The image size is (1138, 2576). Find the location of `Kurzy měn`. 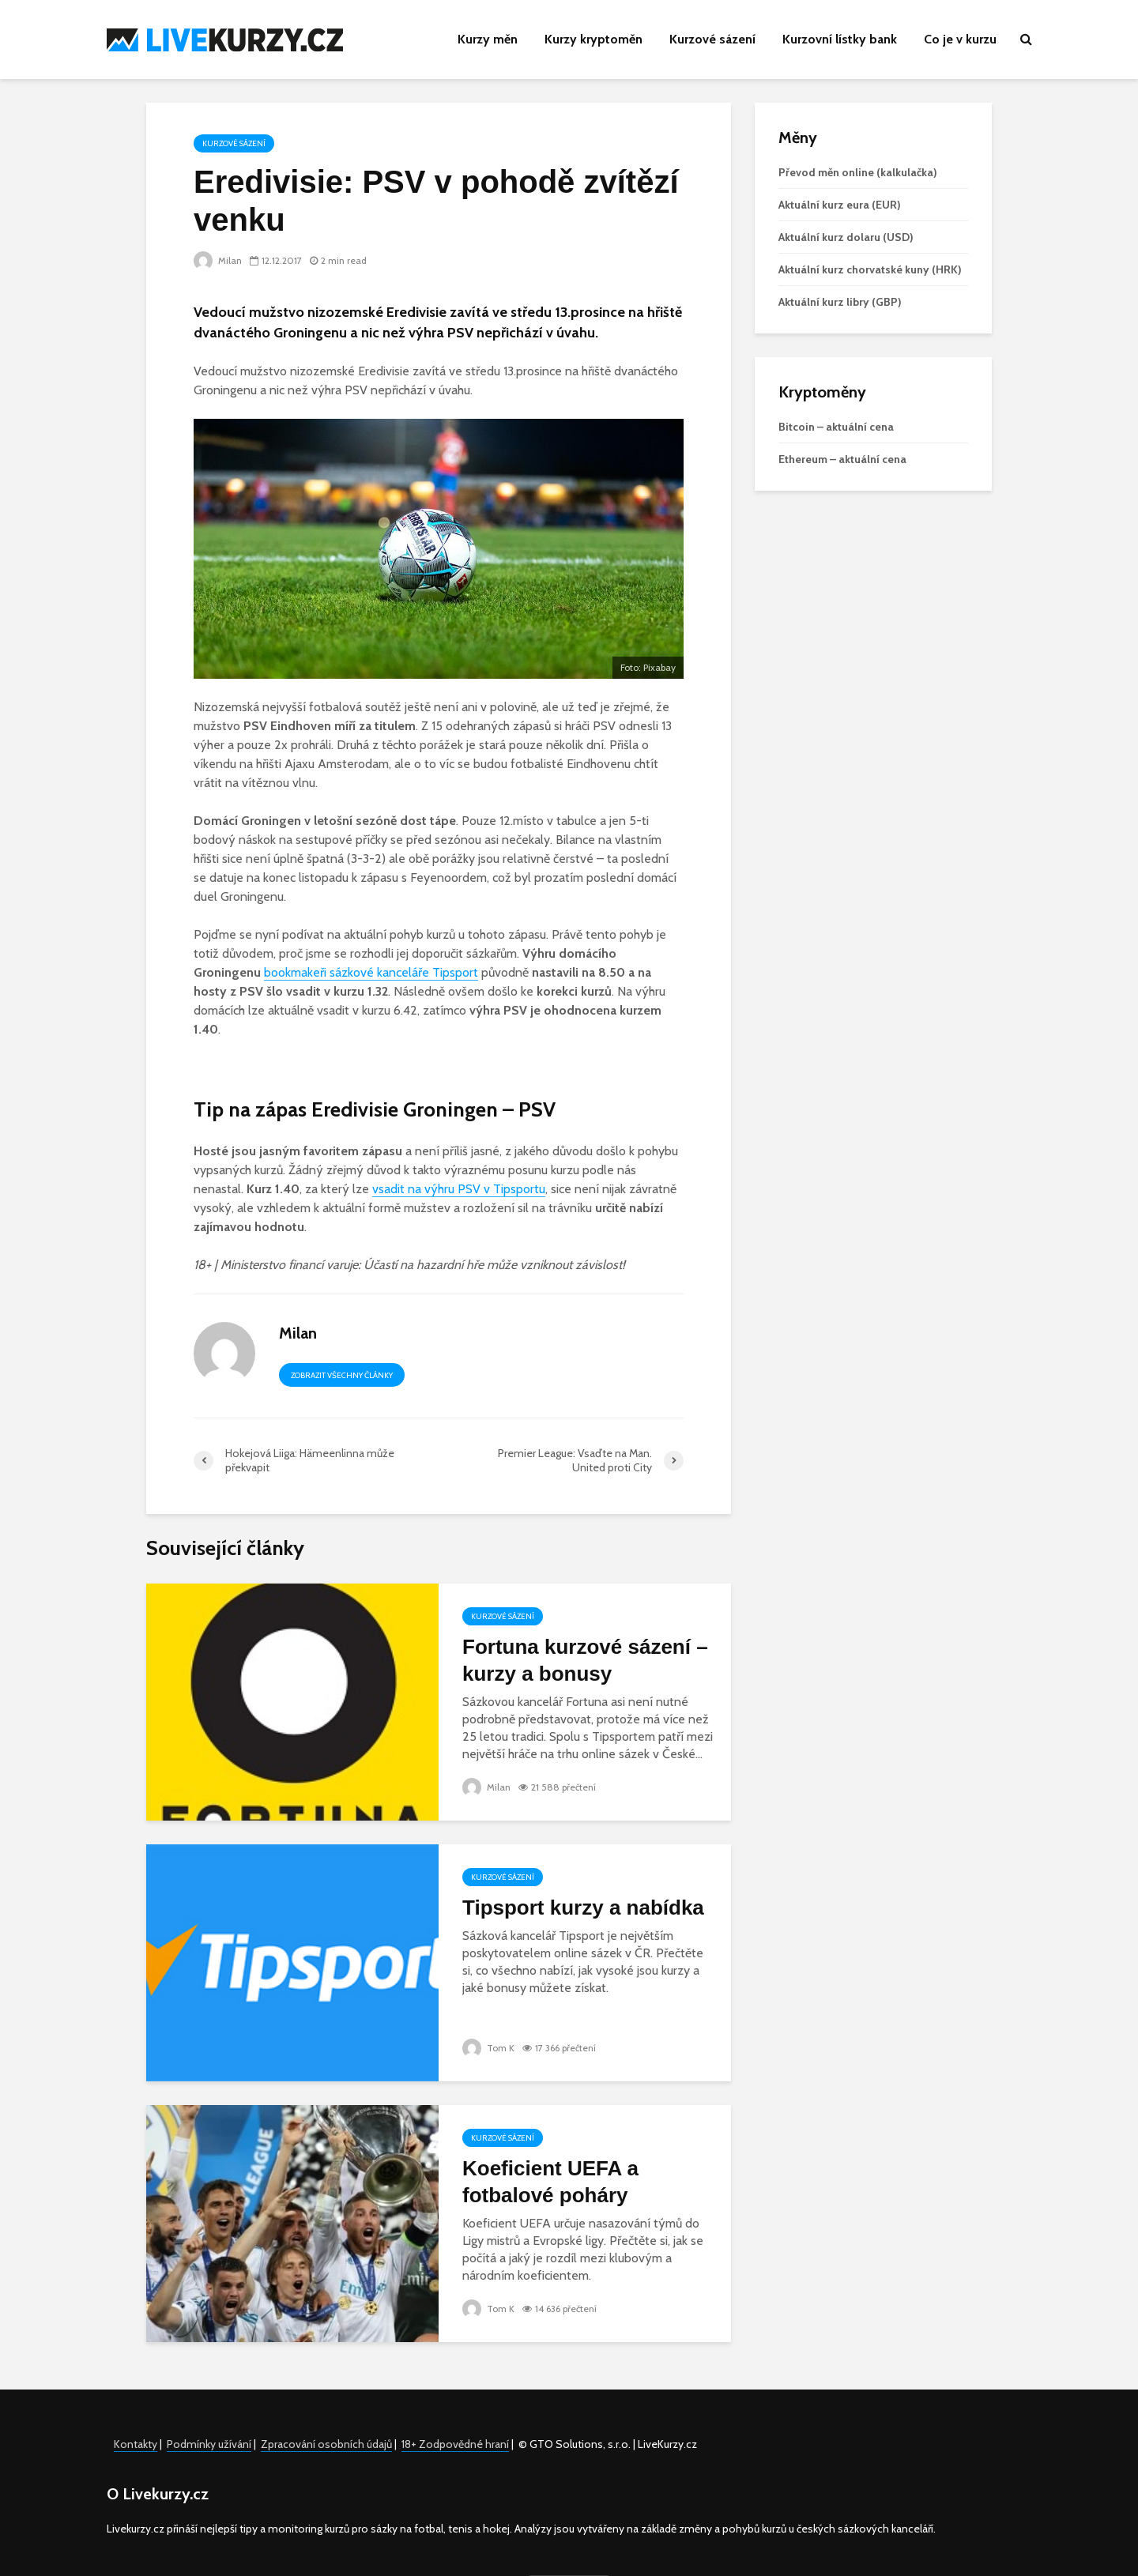

Kurzy měn is located at coordinates (488, 39).